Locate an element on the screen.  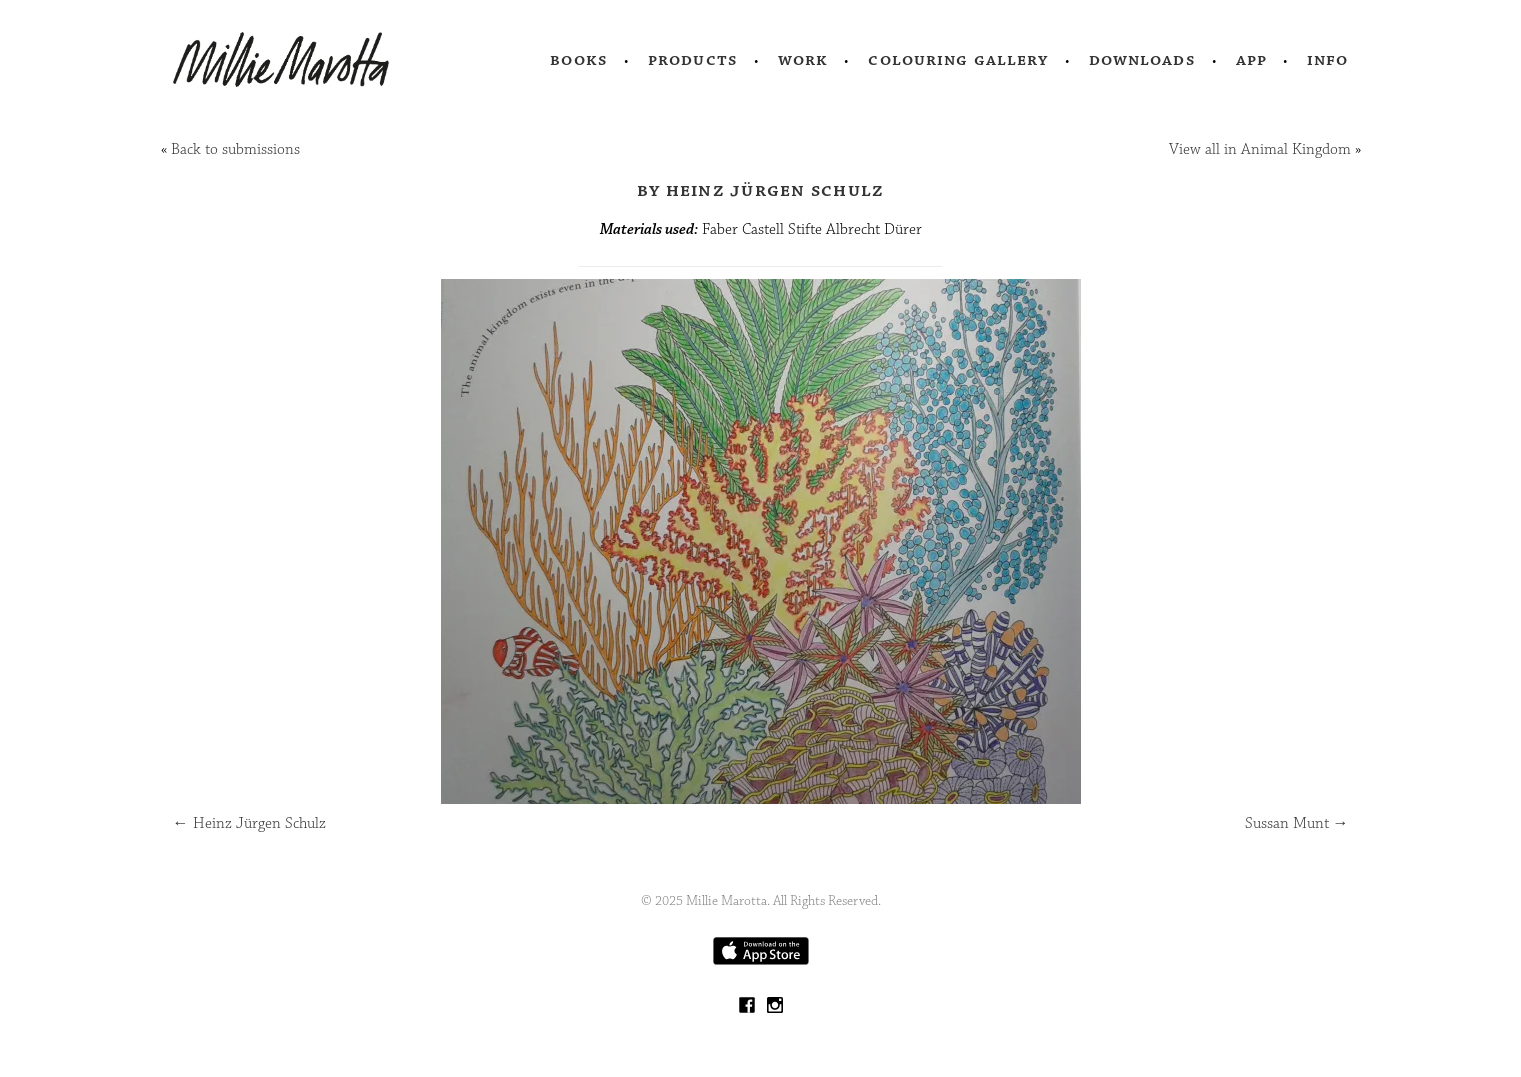
Info is located at coordinates (1328, 60).